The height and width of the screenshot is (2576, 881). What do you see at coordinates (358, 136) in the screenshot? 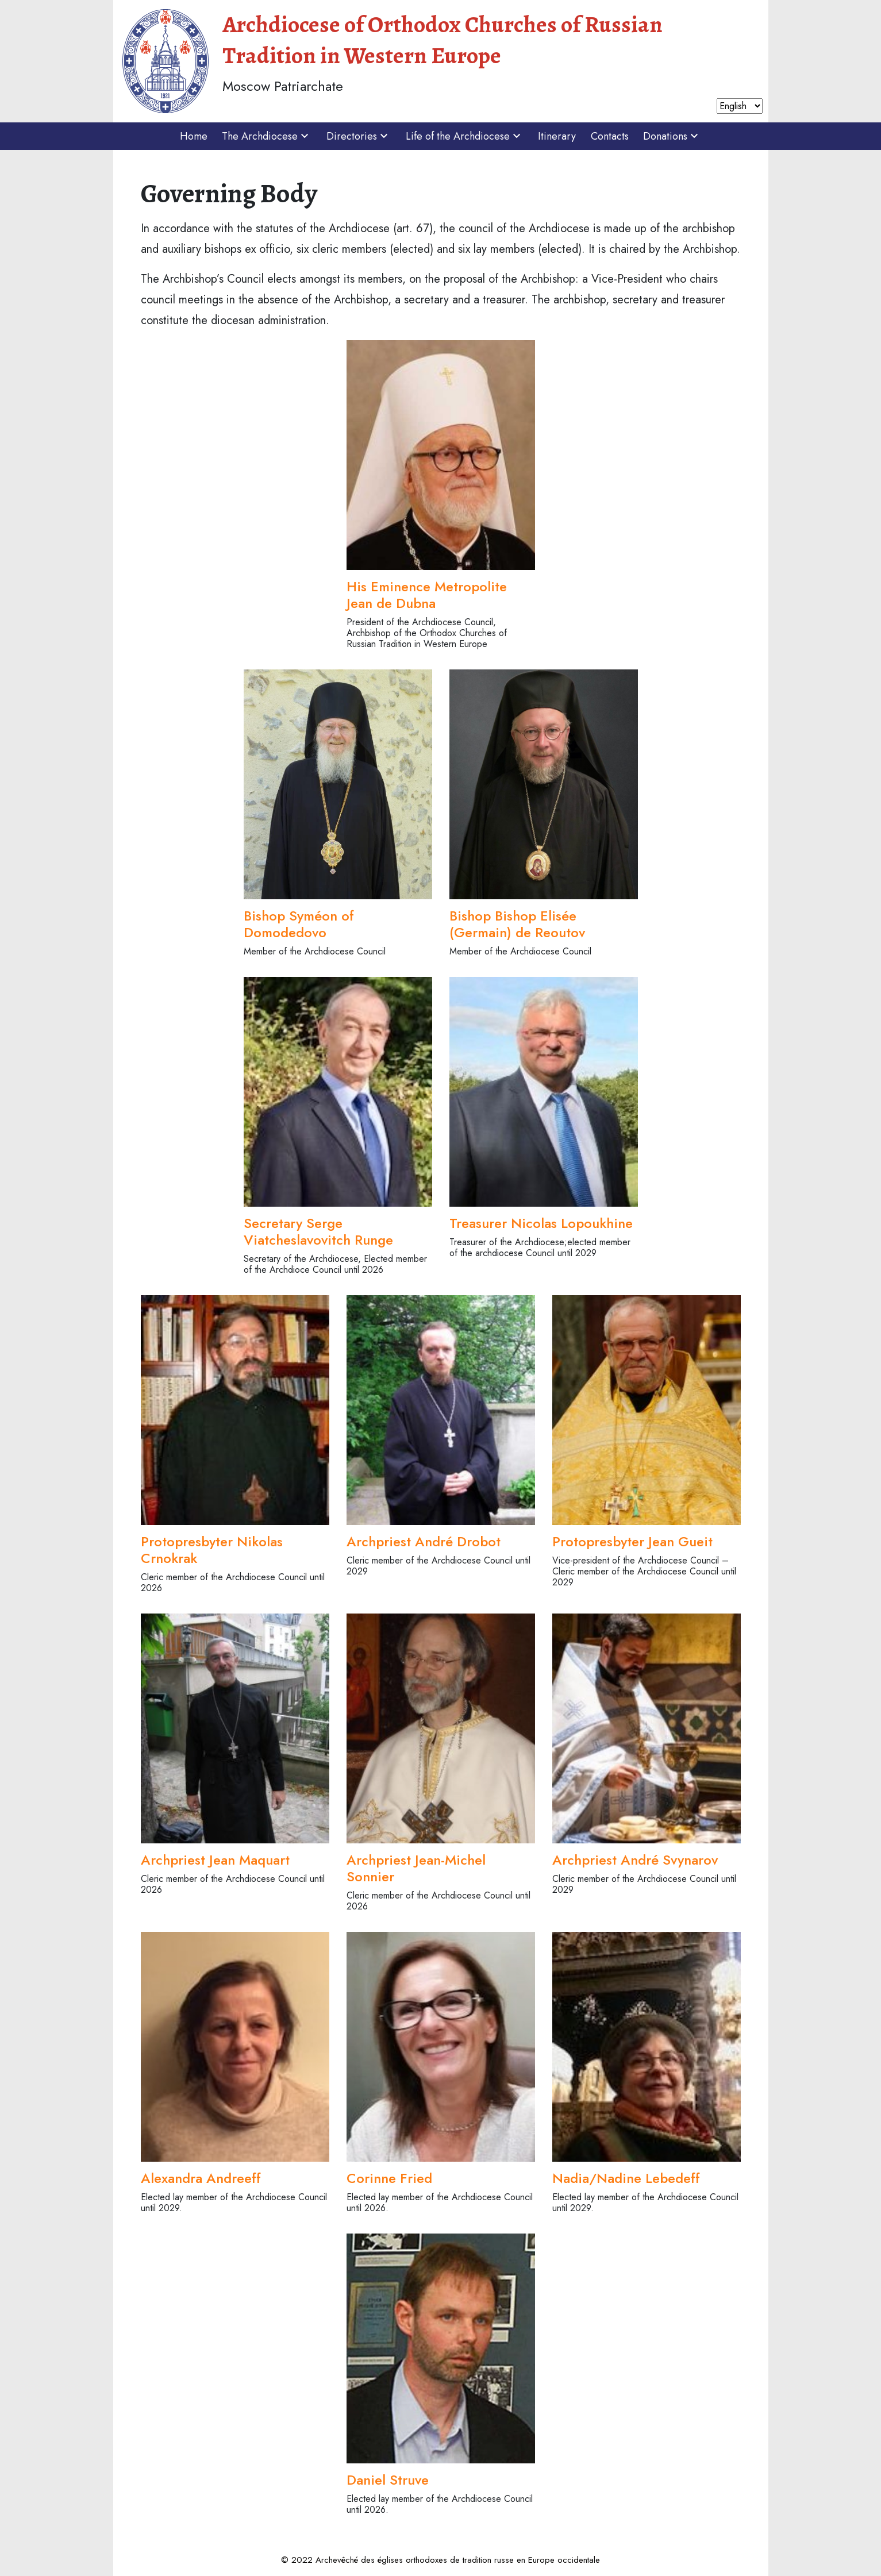
I see `Directories` at bounding box center [358, 136].